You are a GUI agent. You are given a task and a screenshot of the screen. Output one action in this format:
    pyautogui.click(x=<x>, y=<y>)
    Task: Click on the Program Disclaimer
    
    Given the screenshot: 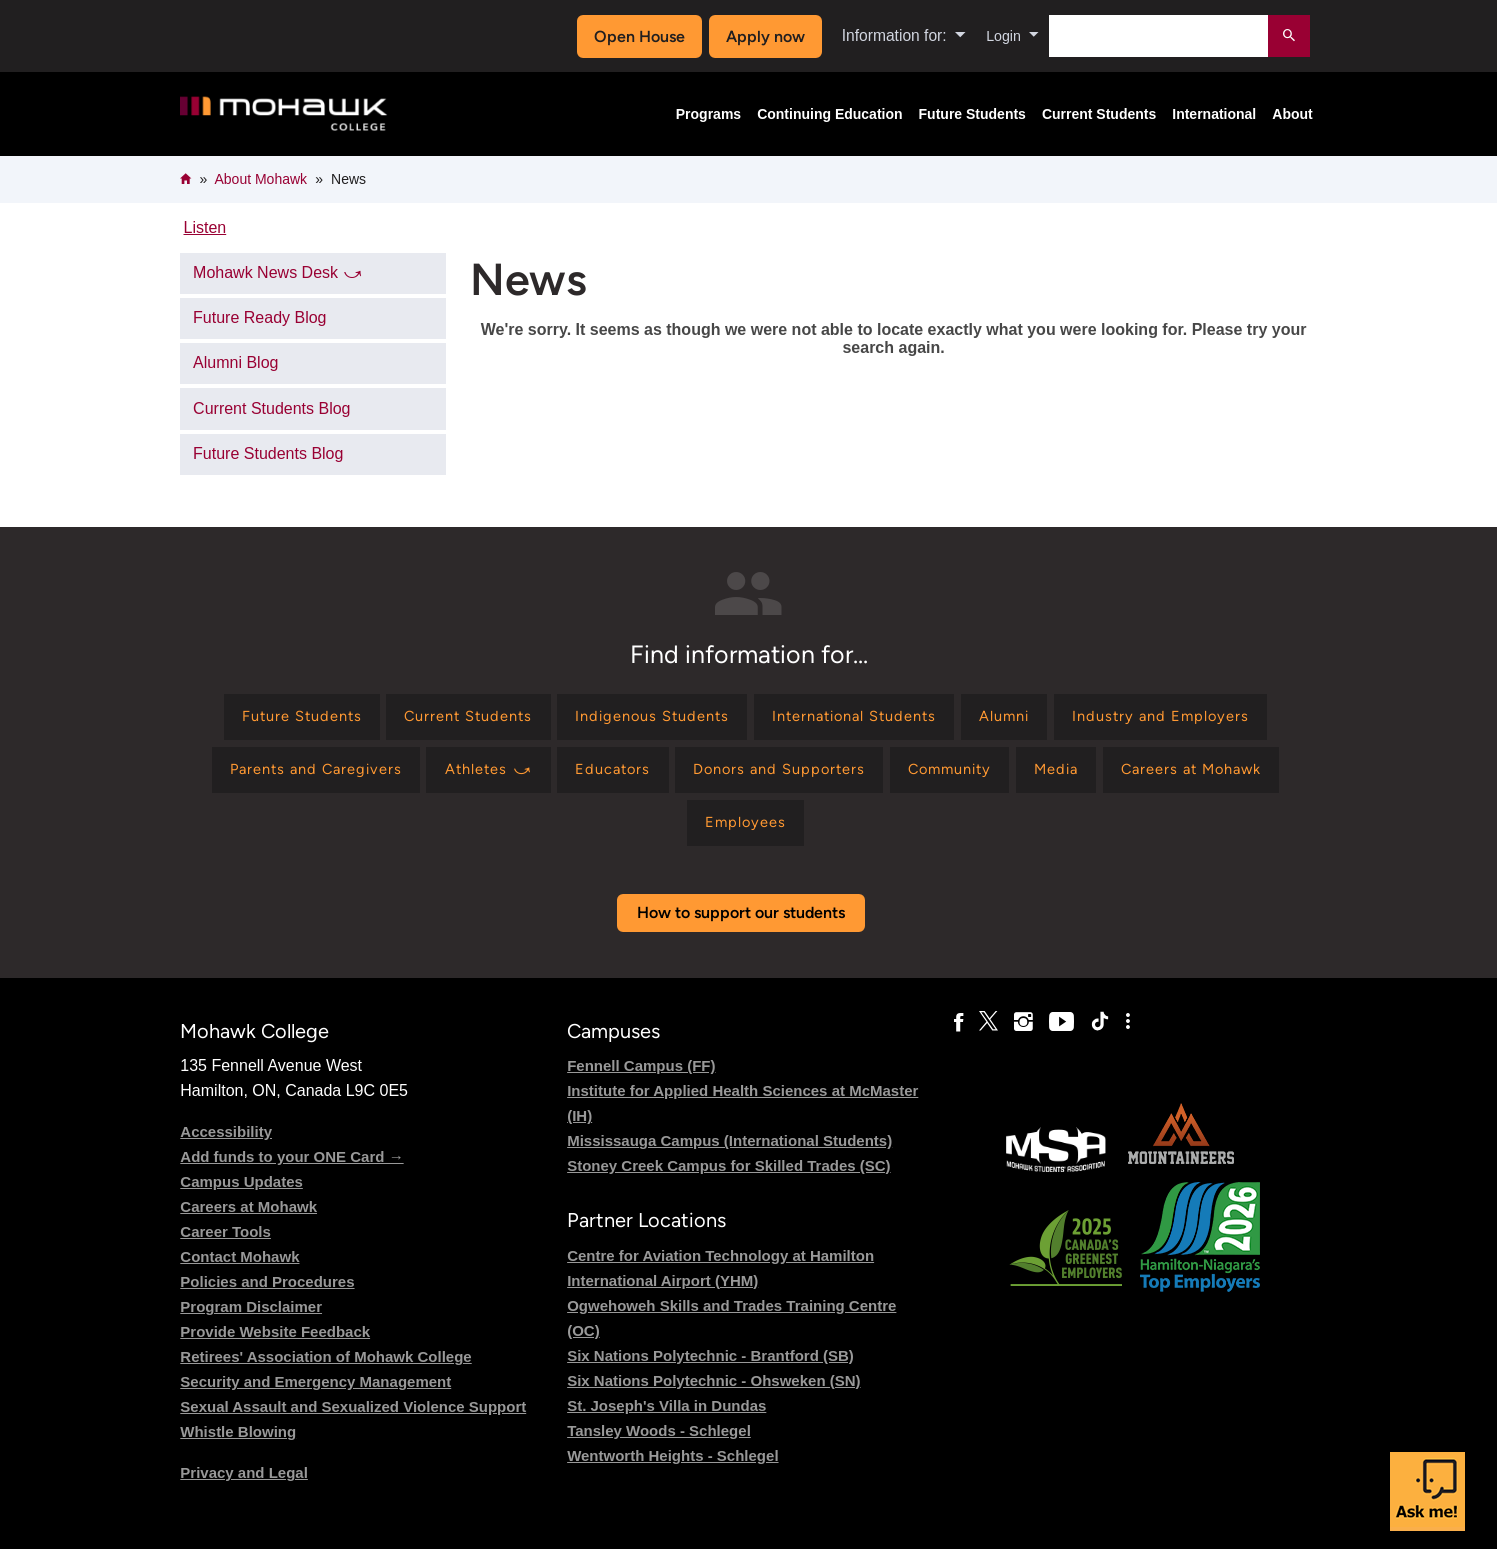 What is the action you would take?
    pyautogui.click(x=251, y=1321)
    